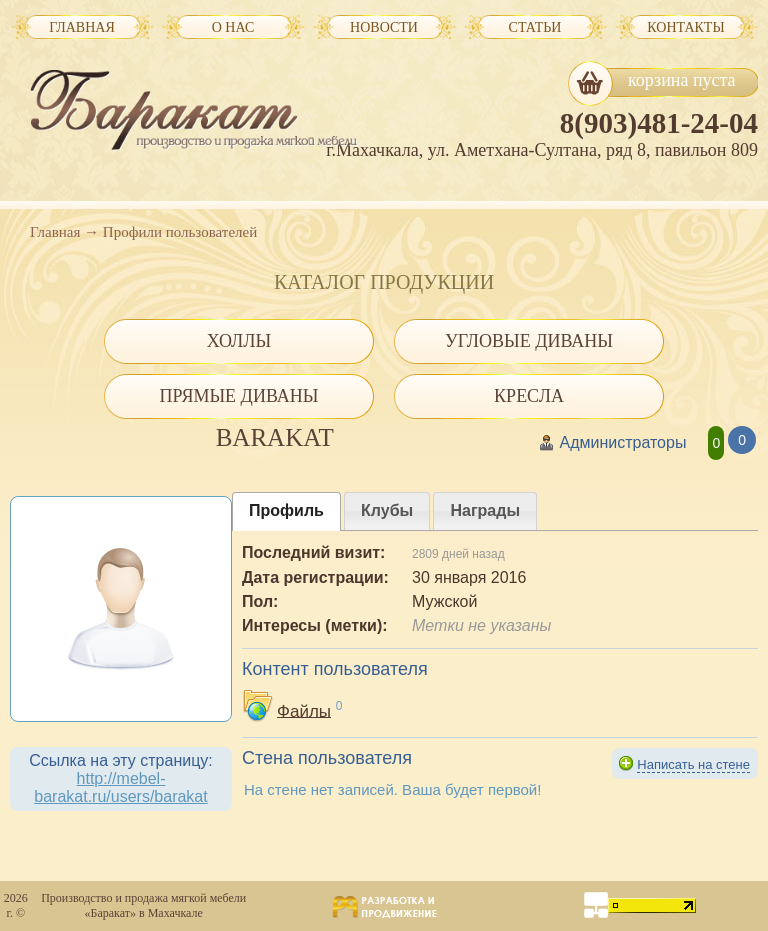  I want to click on [tab], so click(286, 511).